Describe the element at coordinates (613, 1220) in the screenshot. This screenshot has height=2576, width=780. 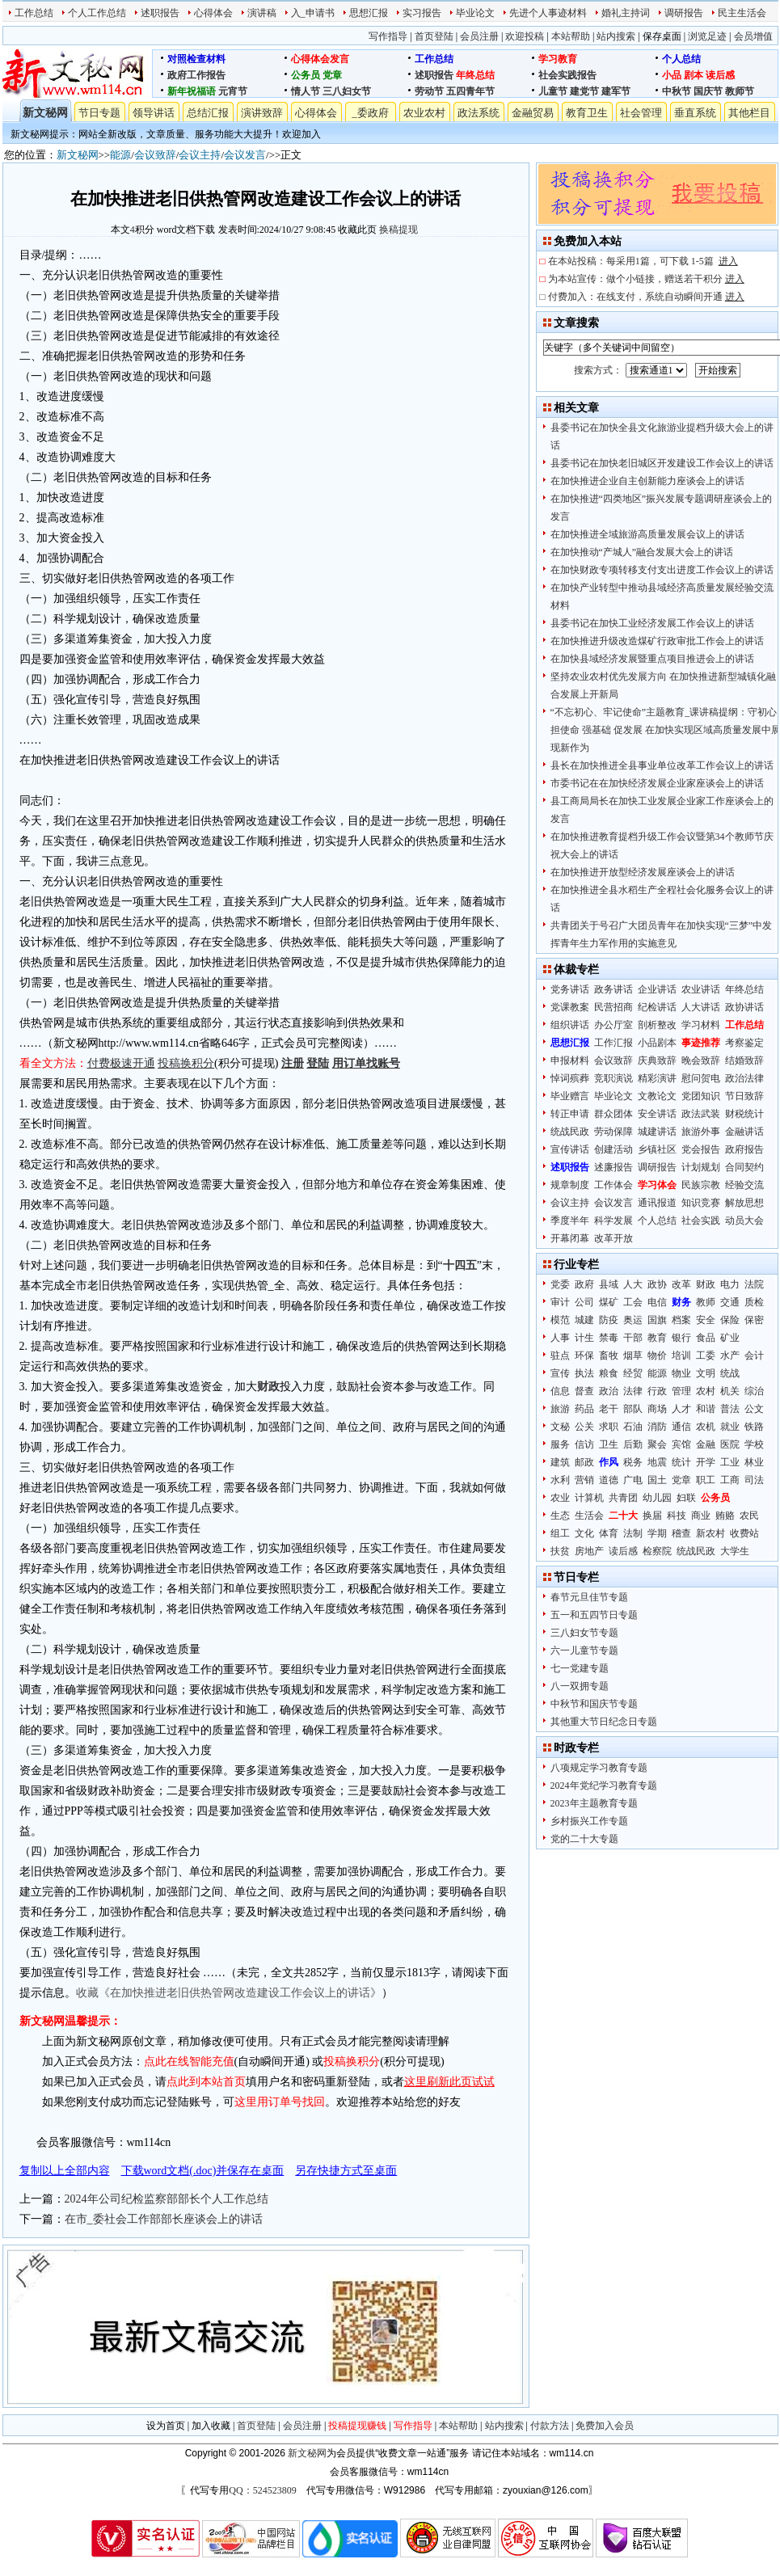
I see `科学发展` at that location.